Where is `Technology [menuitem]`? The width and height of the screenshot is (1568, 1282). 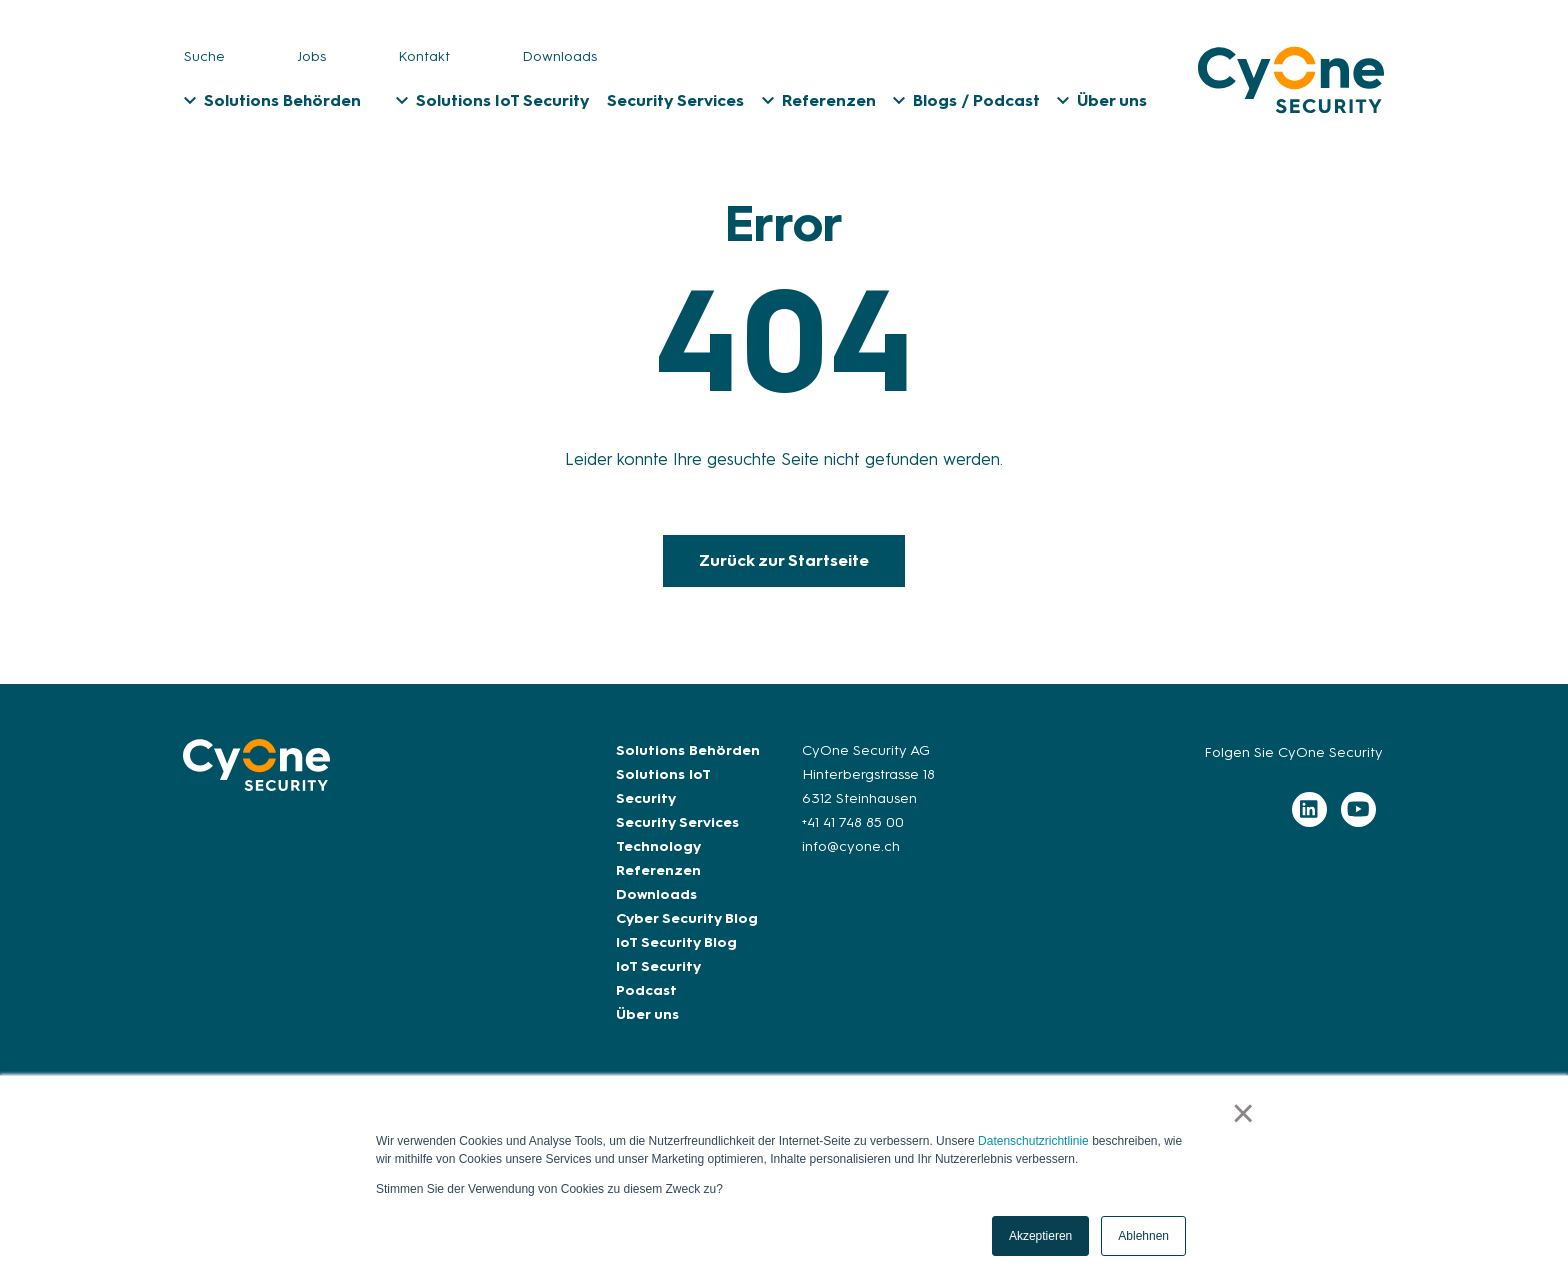 Technology [menuitem] is located at coordinates (658, 846).